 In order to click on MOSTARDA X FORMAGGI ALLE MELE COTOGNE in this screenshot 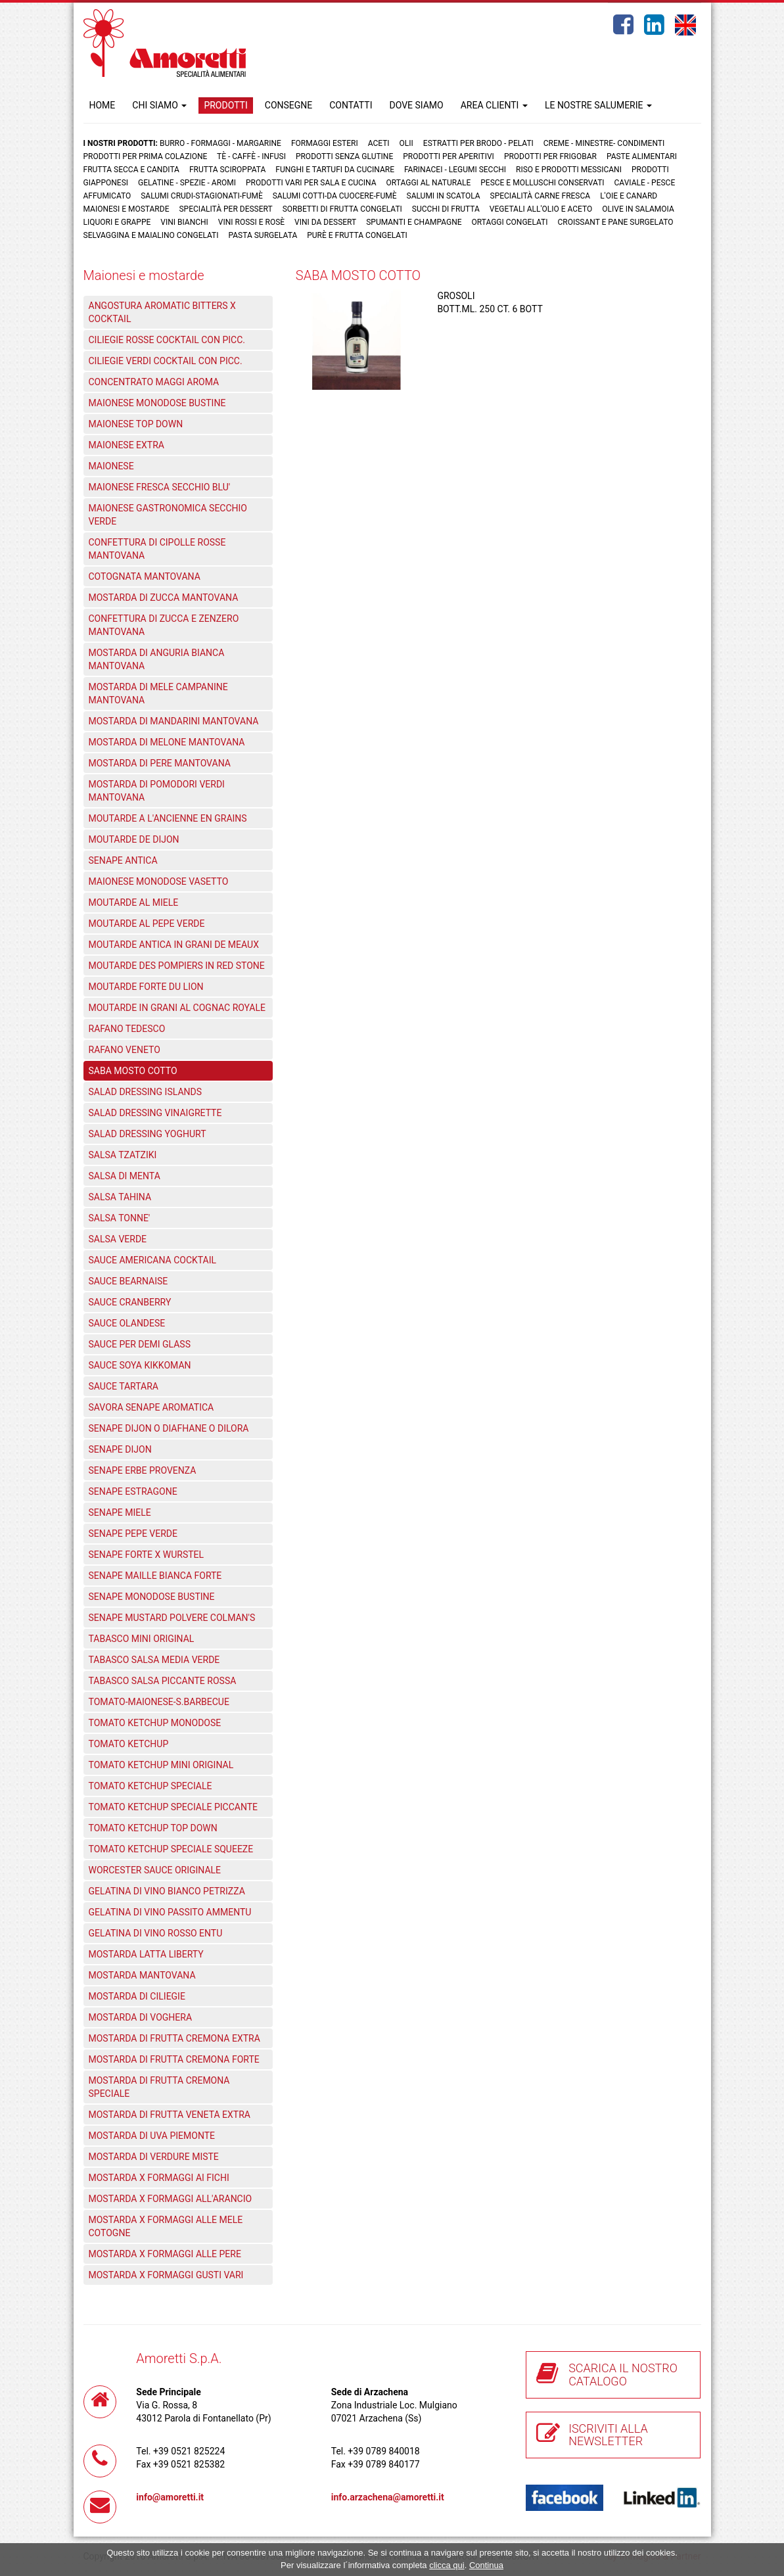, I will do `click(166, 2226)`.